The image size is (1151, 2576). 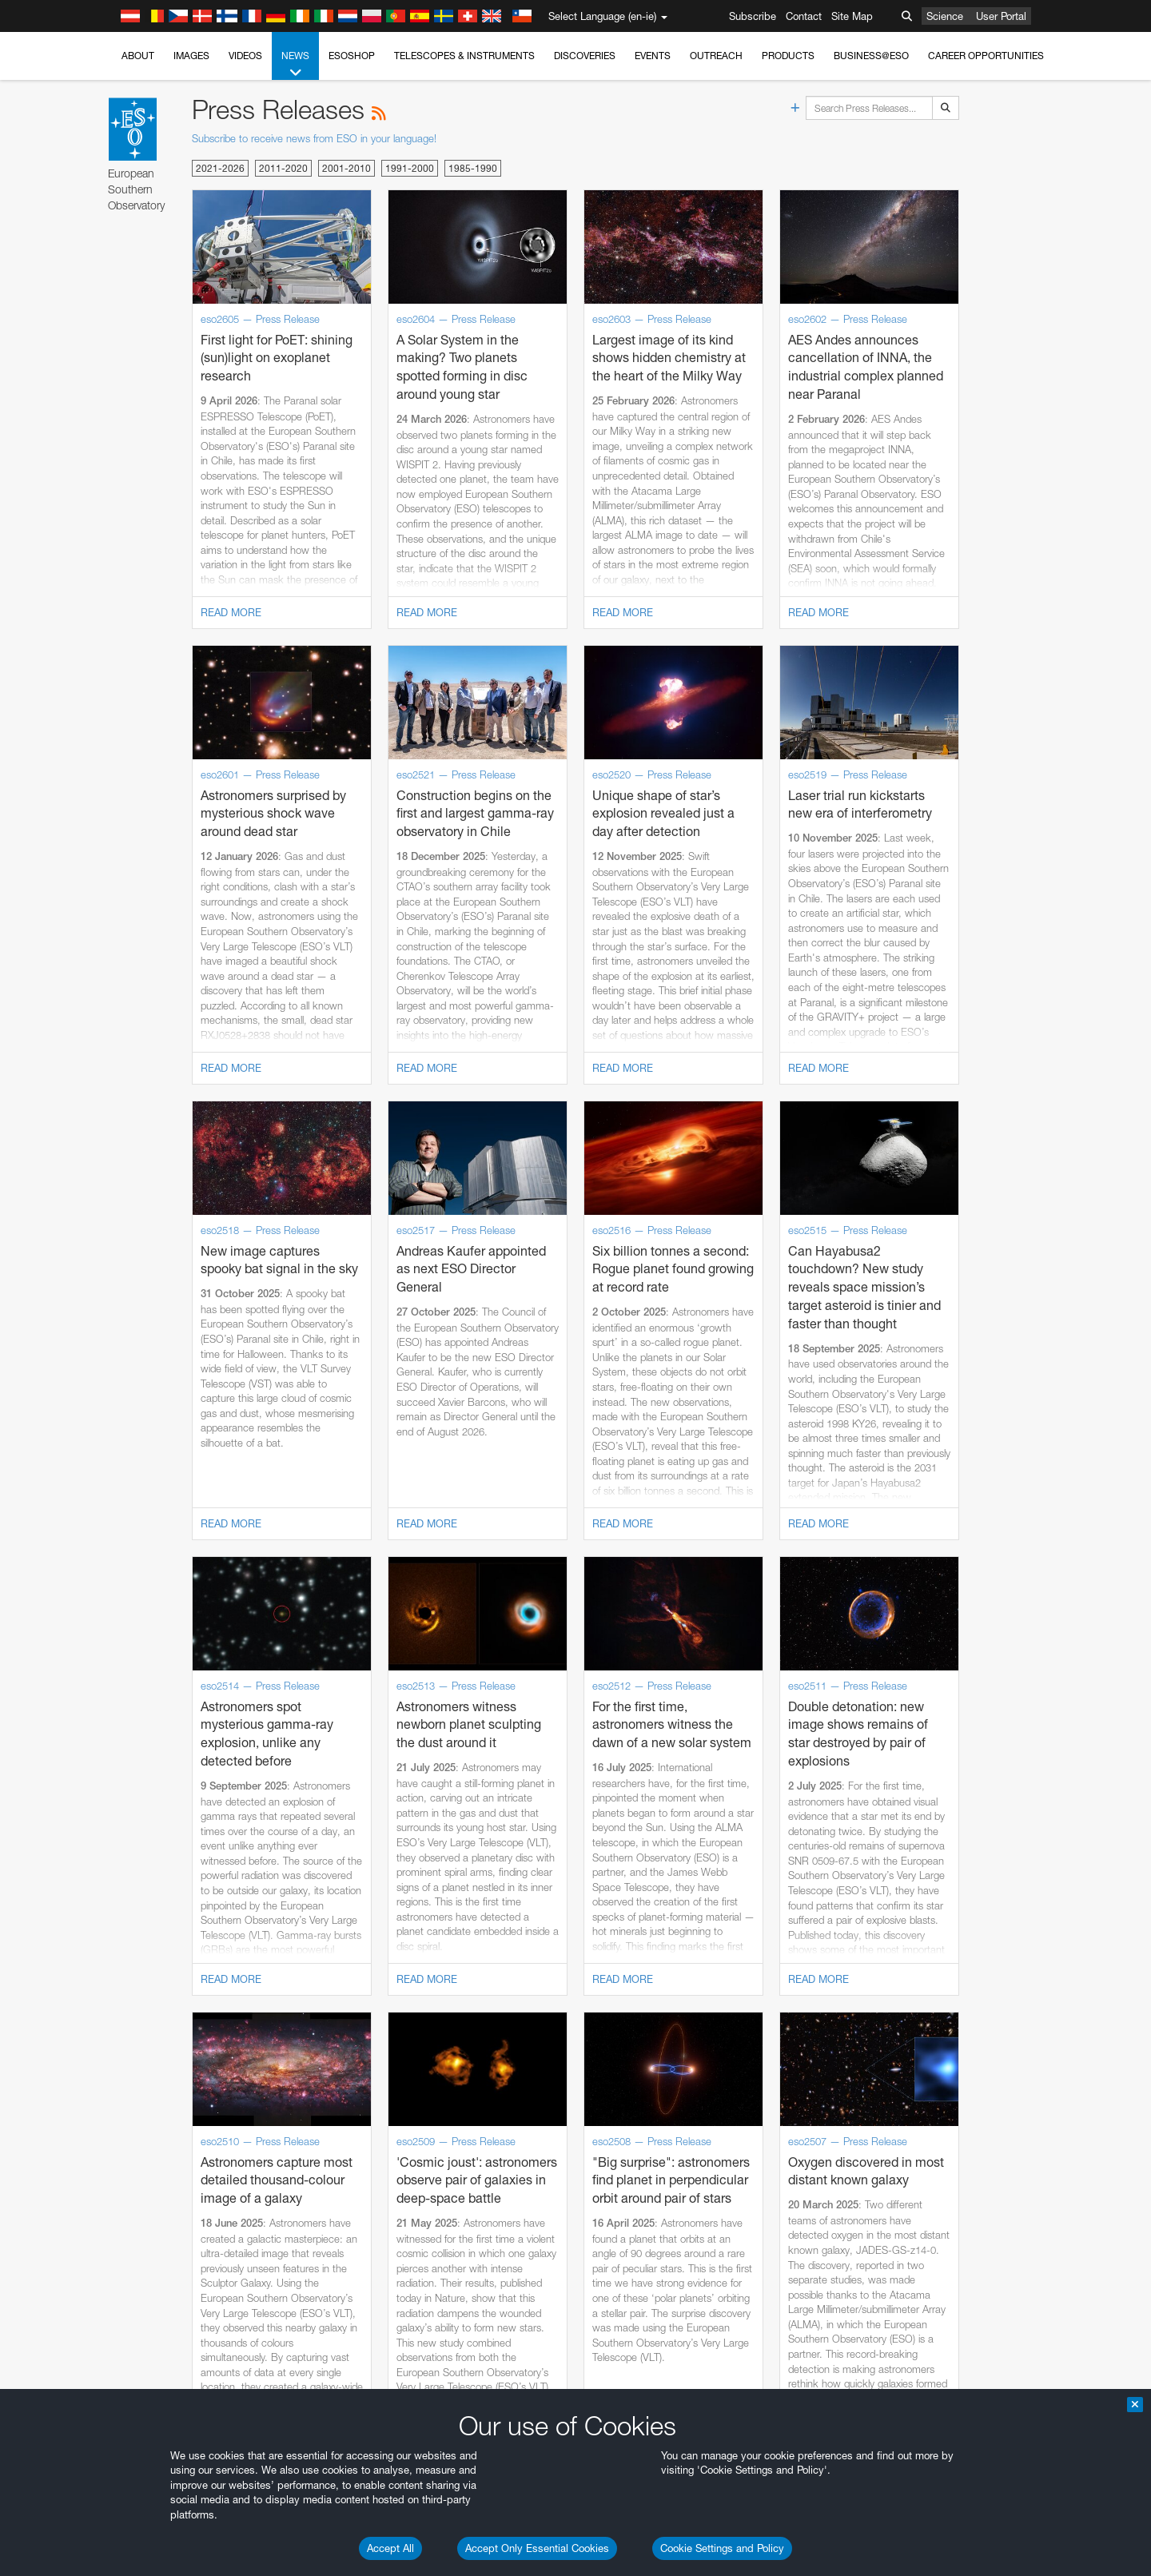 I want to click on 1985-1990, so click(x=472, y=168).